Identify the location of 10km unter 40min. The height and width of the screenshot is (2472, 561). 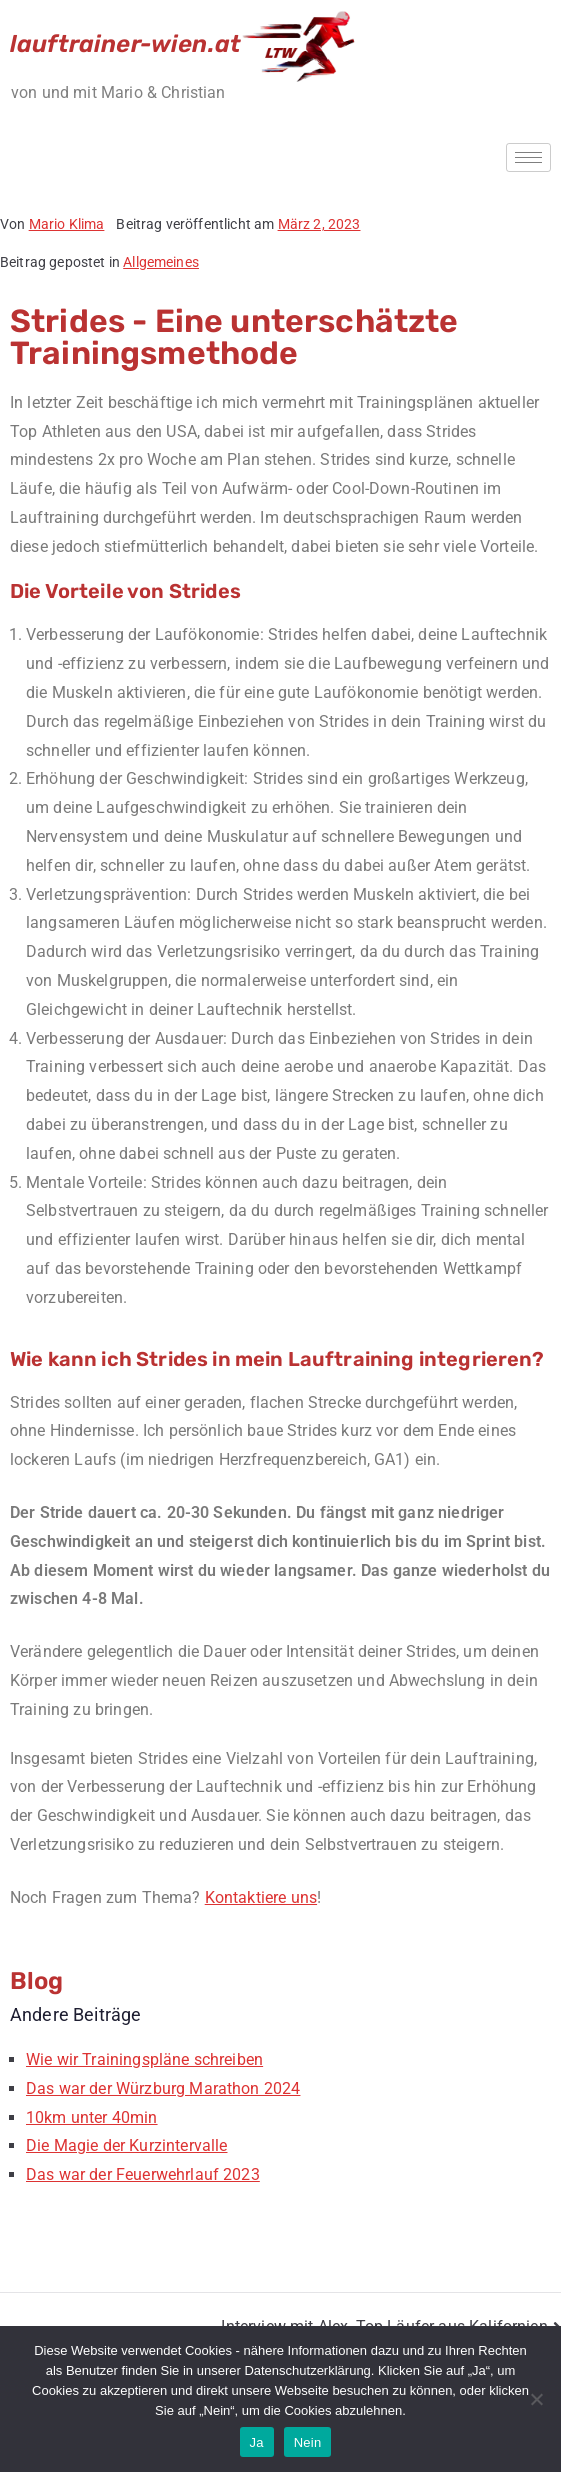
(92, 2117).